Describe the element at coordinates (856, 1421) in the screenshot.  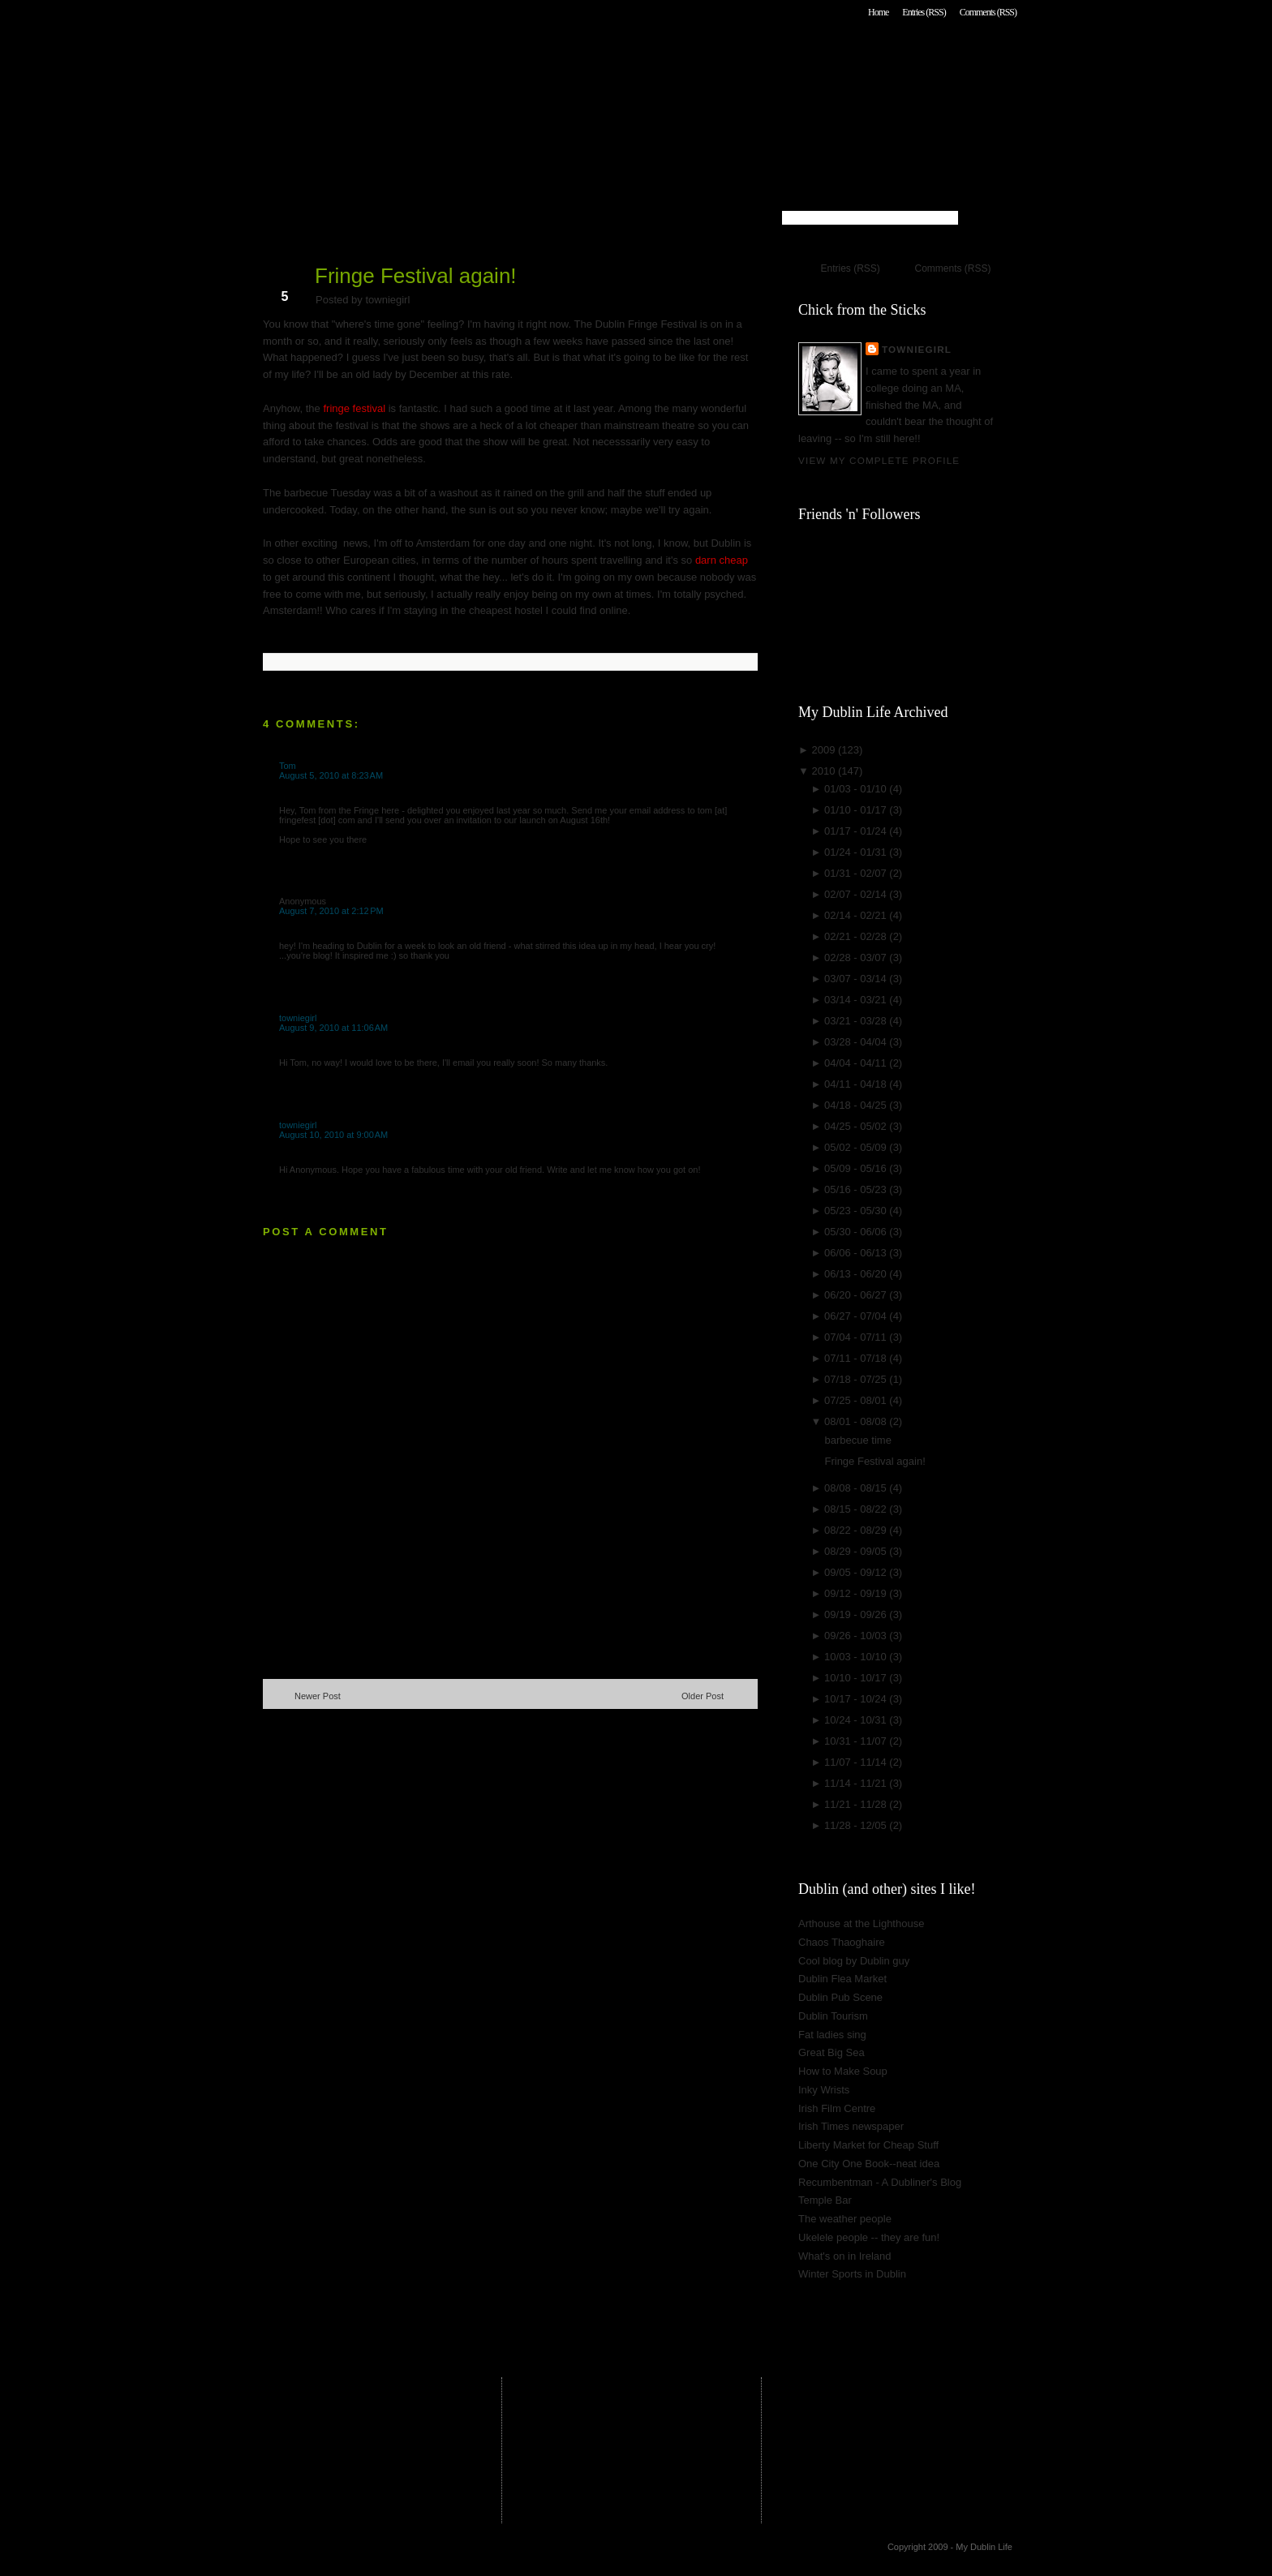
I see `08/01 - 08/08` at that location.